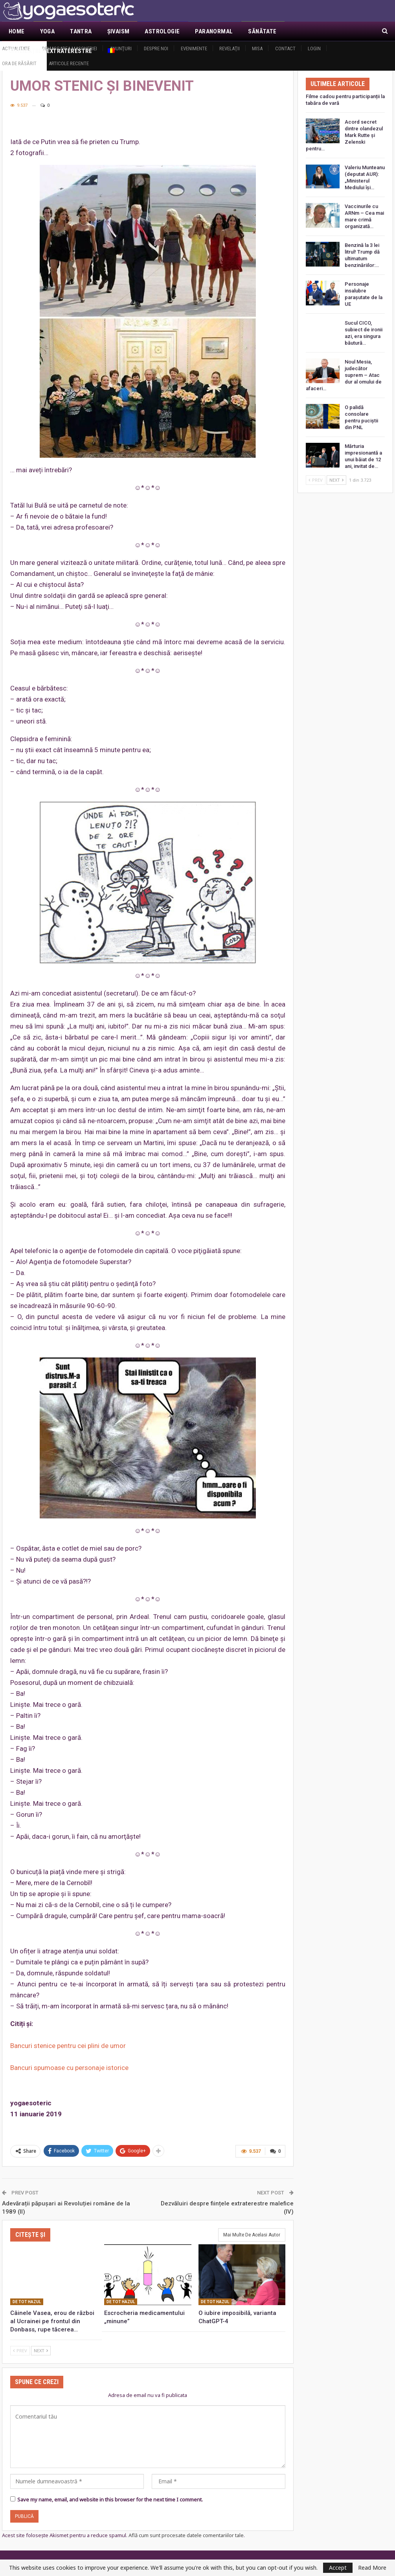  I want to click on Sănătate, so click(262, 31).